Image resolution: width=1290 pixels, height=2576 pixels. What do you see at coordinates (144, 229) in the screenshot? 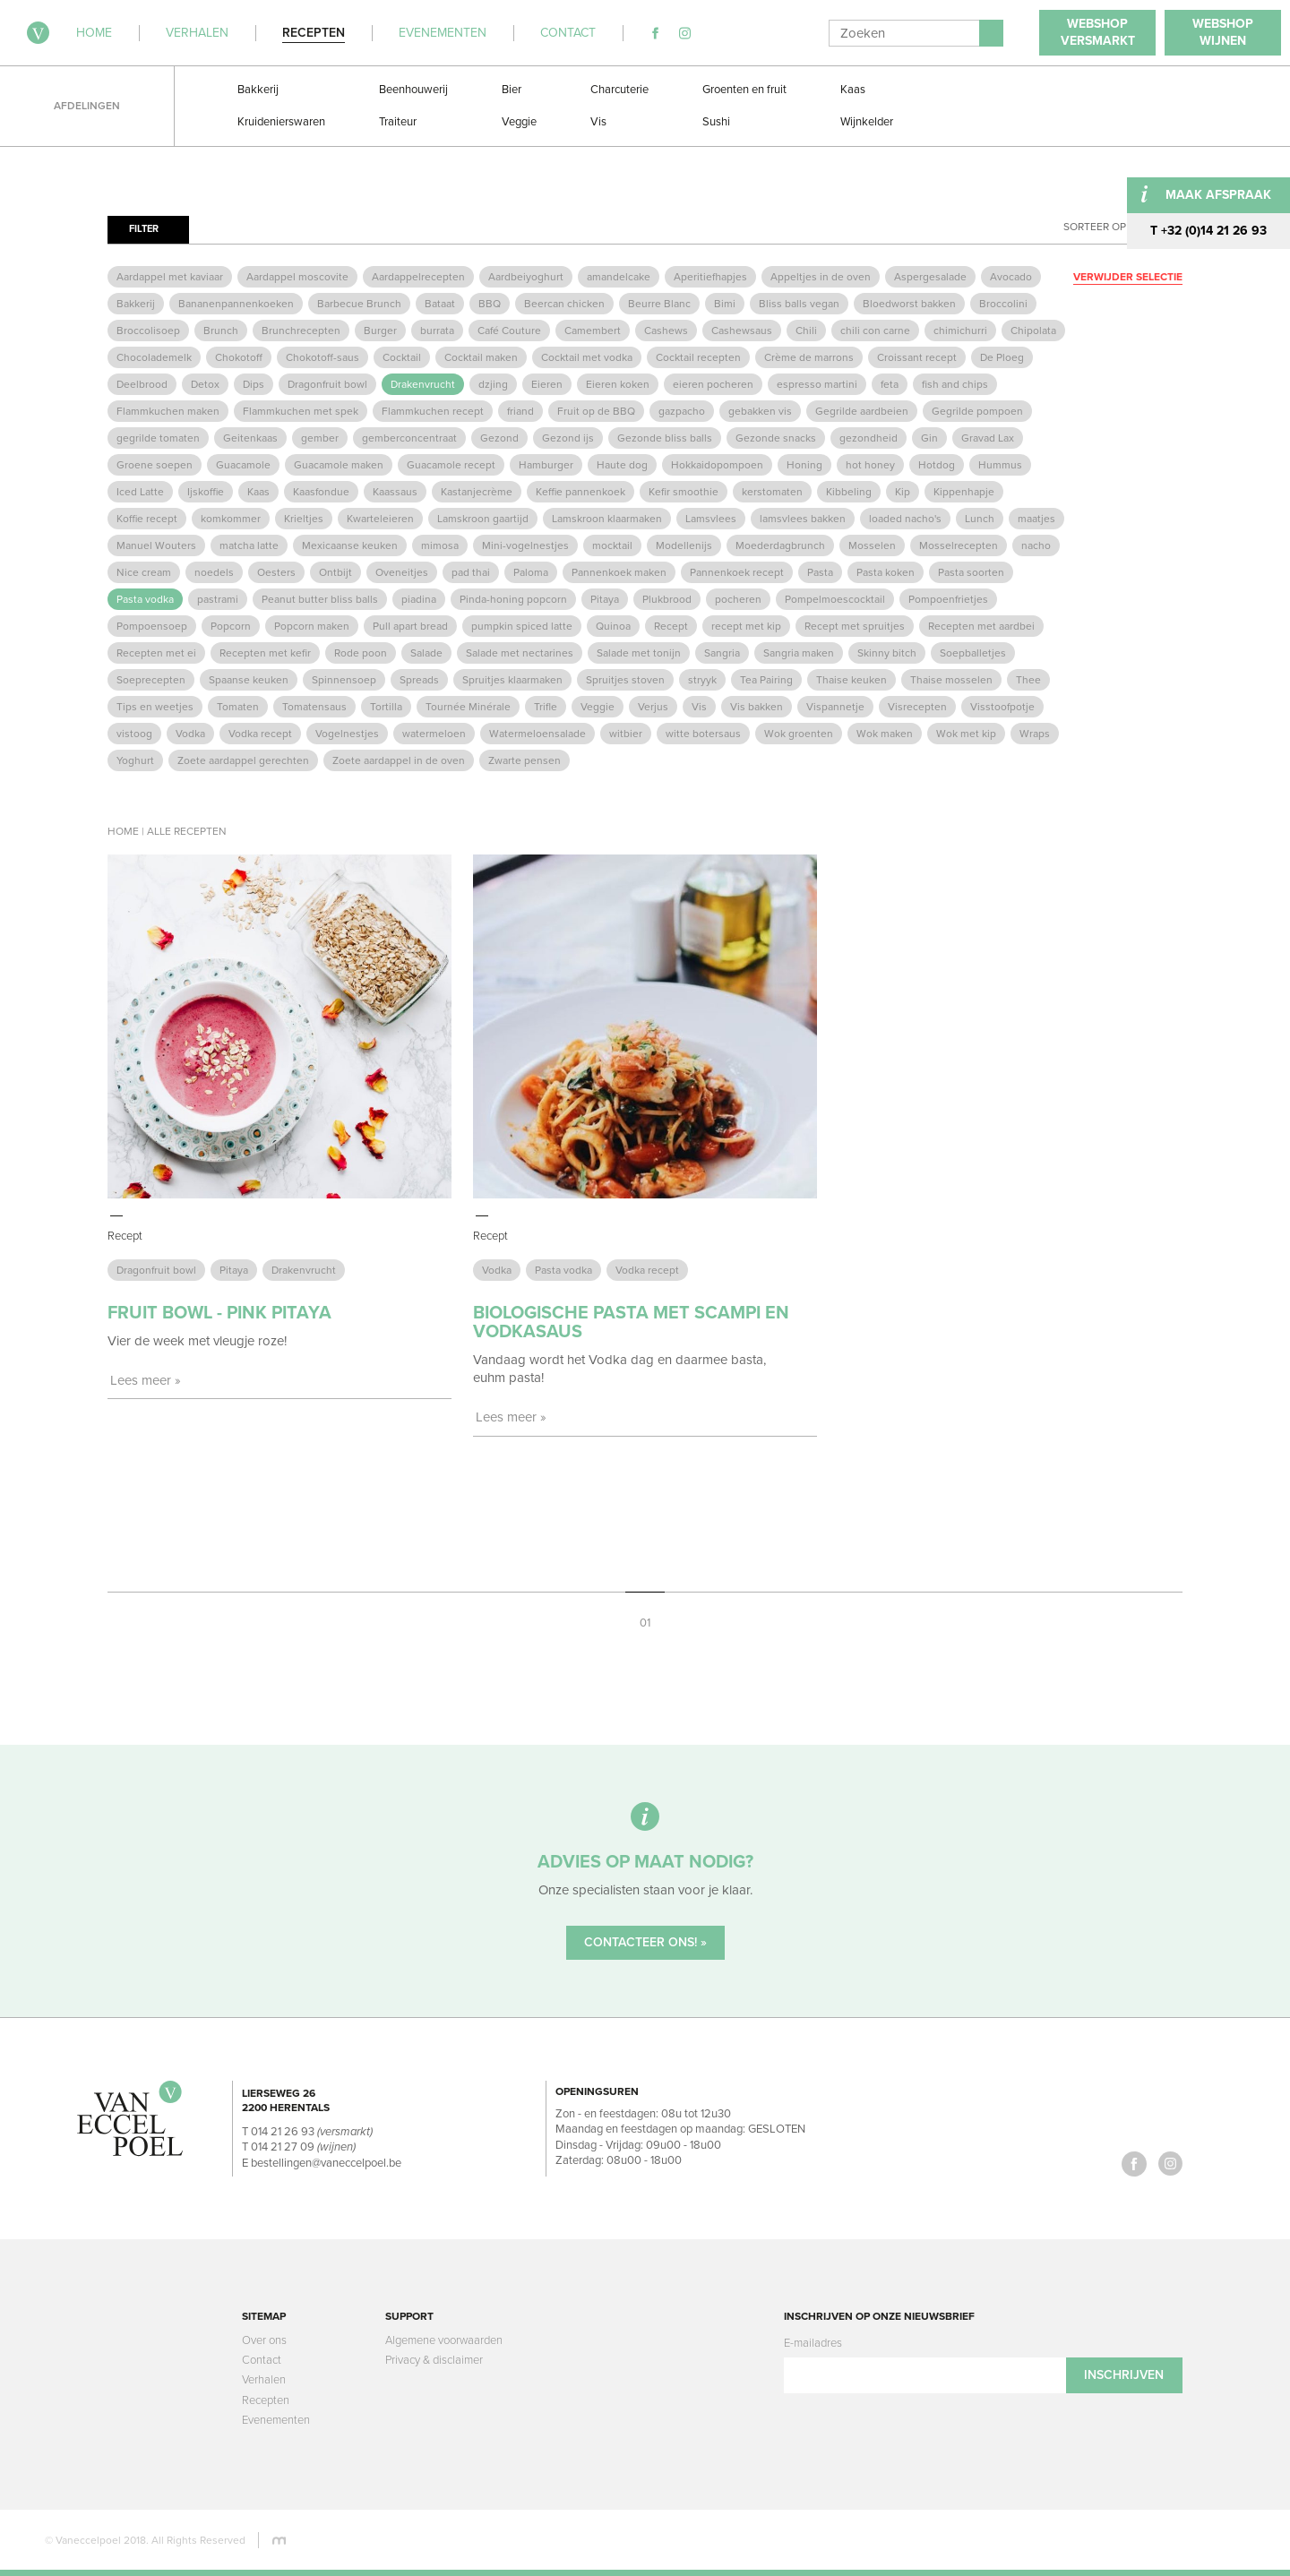
I see `Filter` at bounding box center [144, 229].